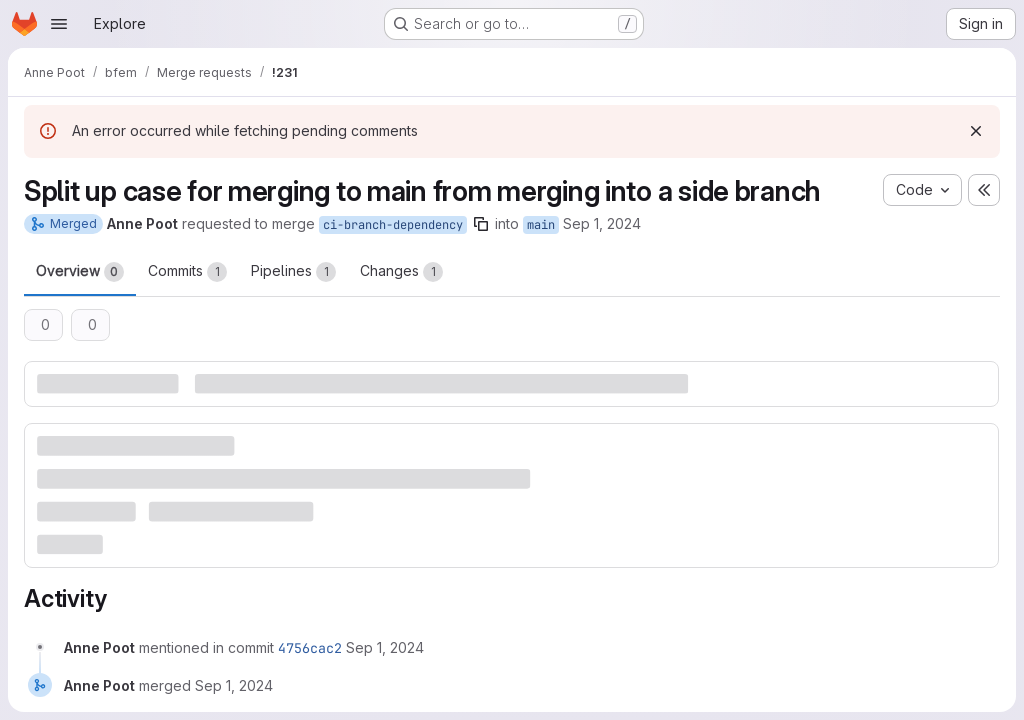 The image size is (1024, 720). Describe the element at coordinates (310, 648) in the screenshot. I see `4756cac2` at that location.